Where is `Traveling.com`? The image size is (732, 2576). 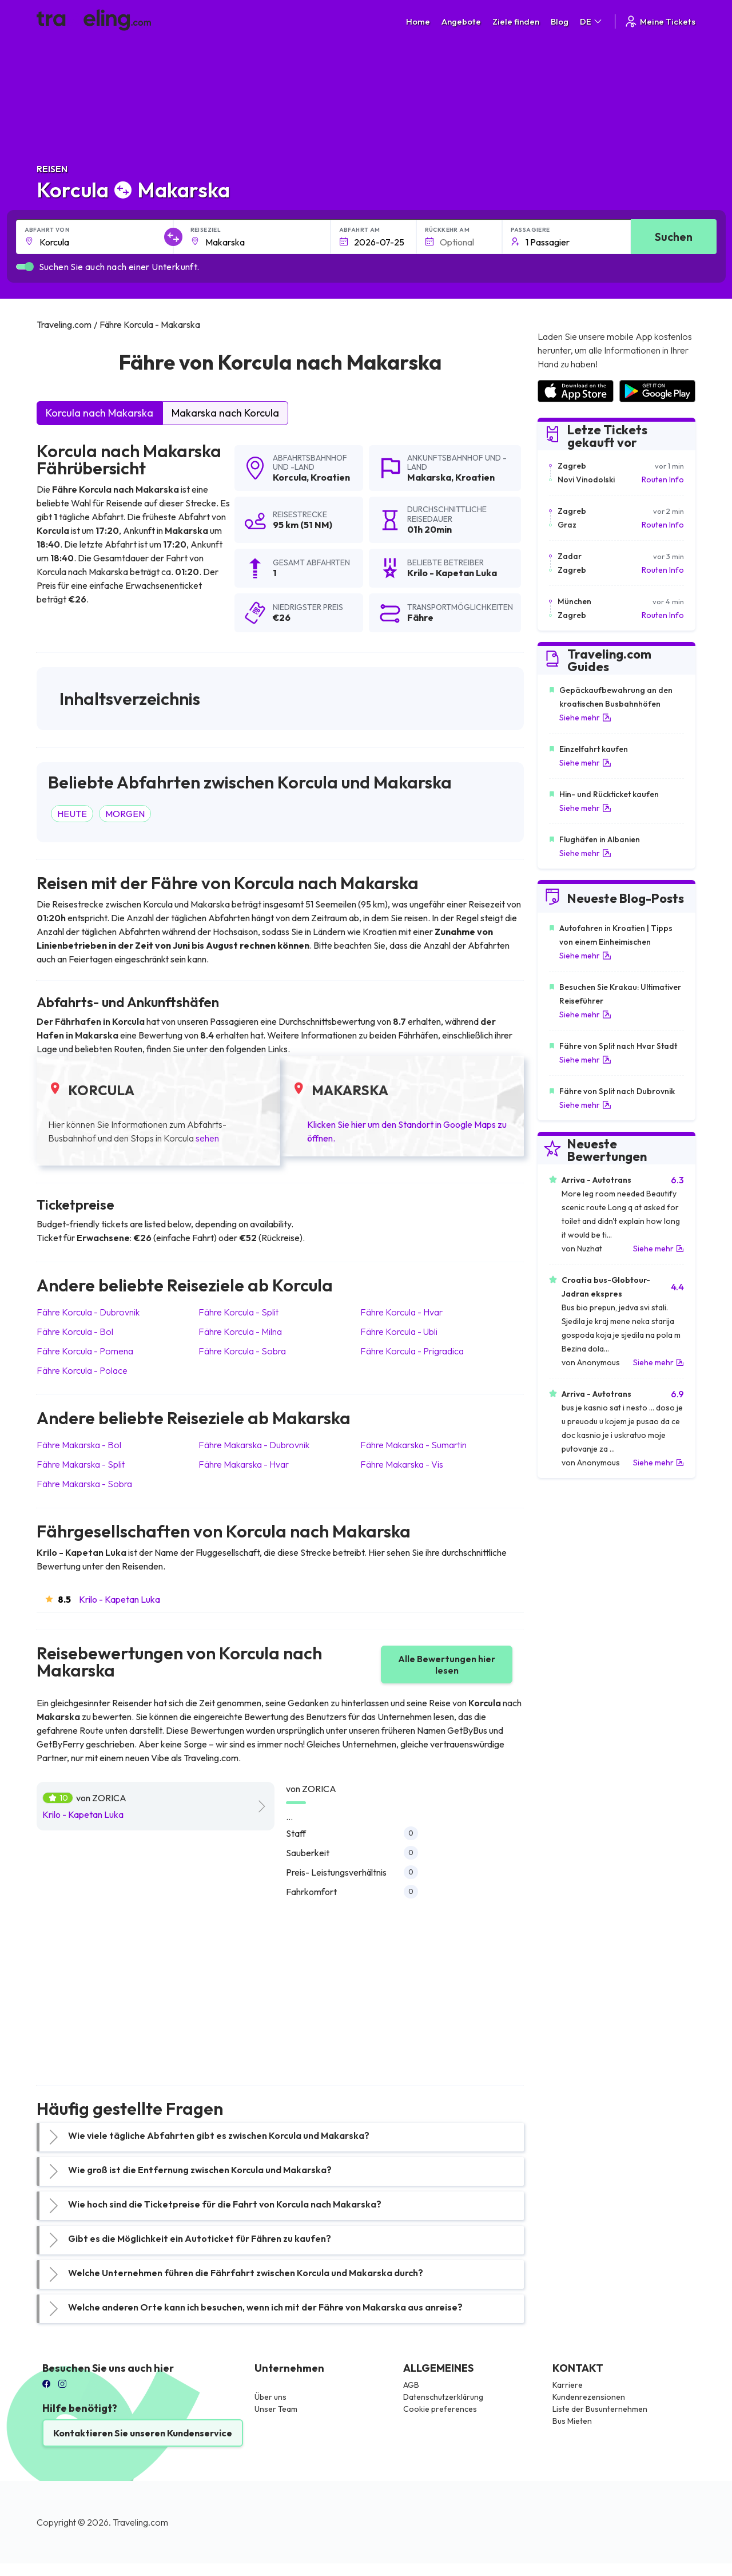 Traveling.com is located at coordinates (140, 2522).